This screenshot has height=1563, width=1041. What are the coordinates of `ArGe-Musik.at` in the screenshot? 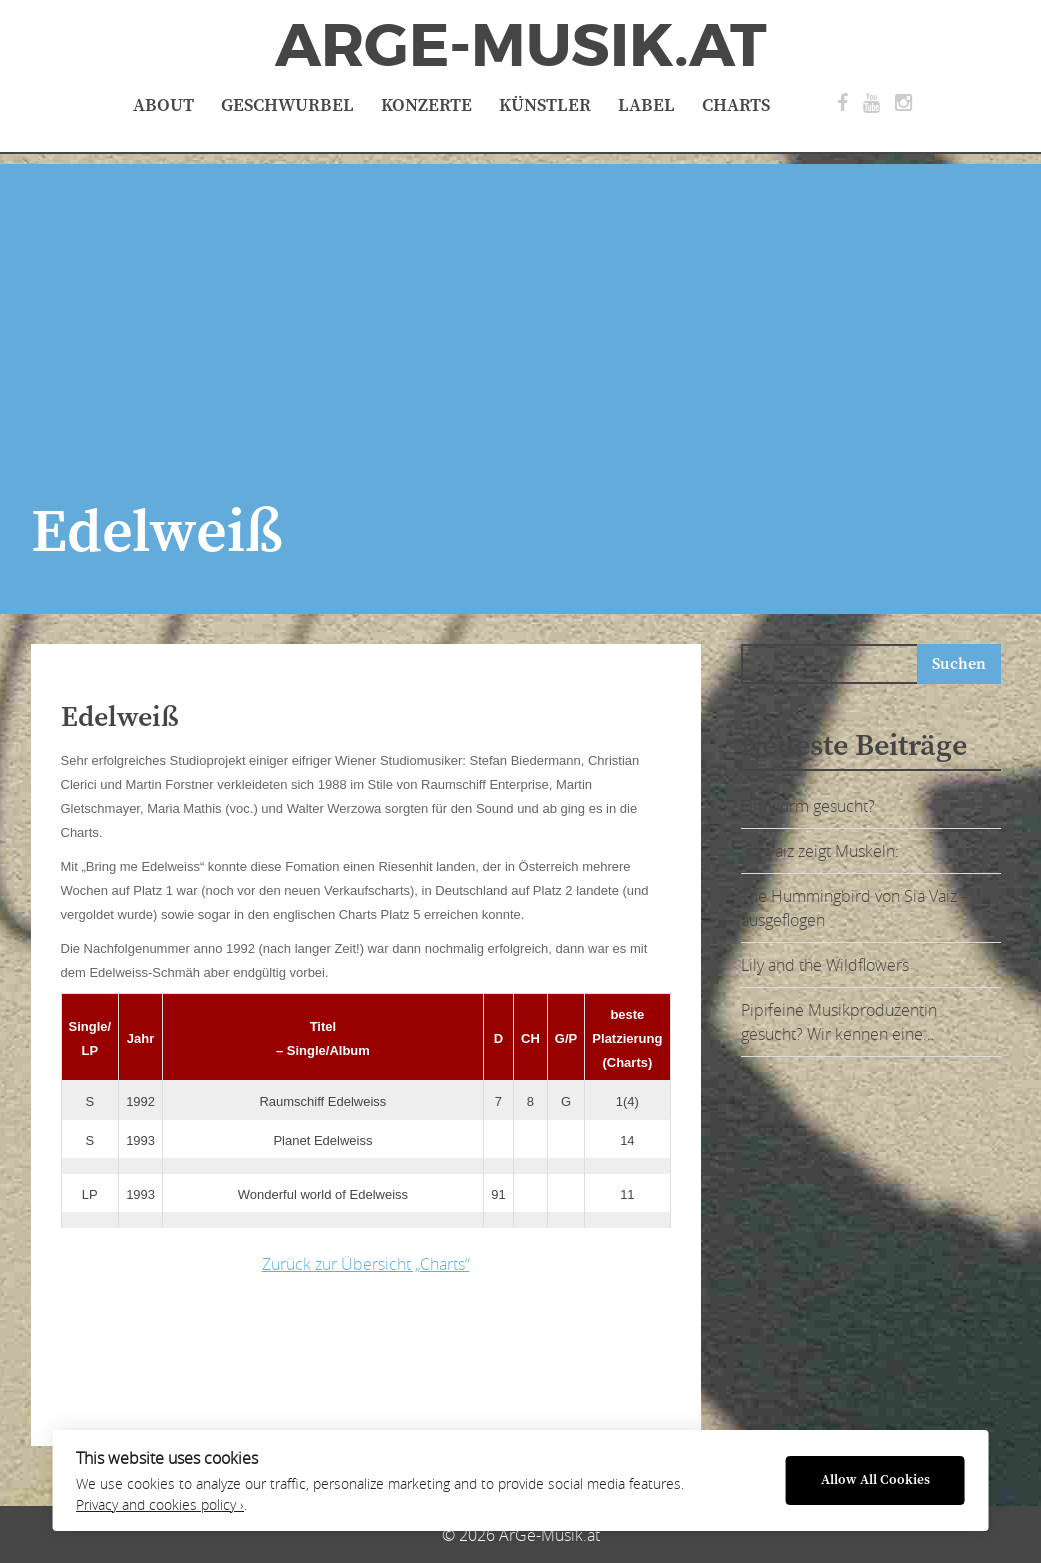 It's located at (521, 46).